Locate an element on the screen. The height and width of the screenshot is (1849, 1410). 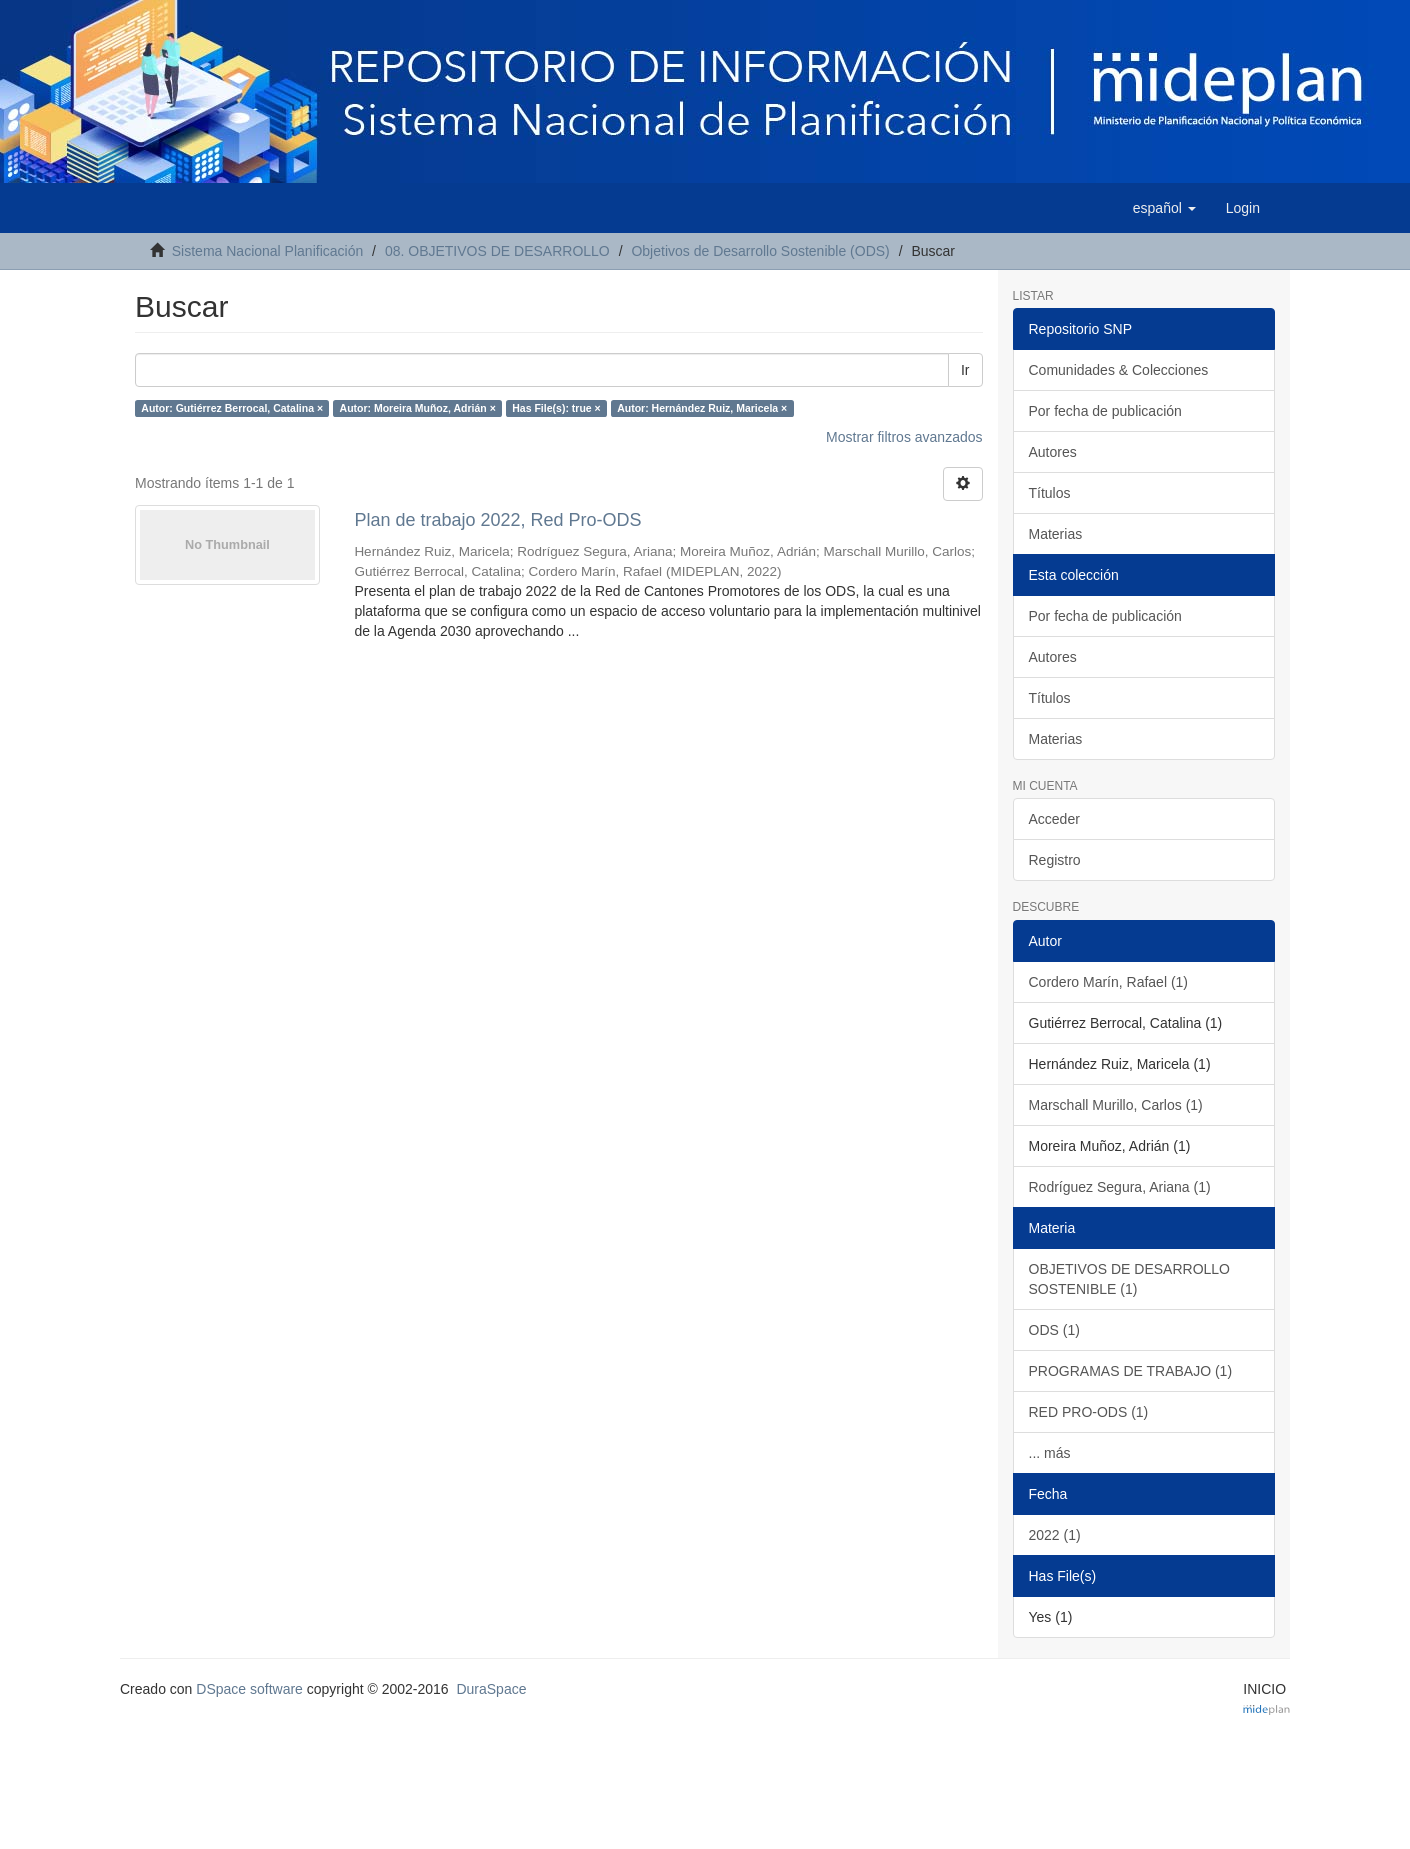
Cordero Marín, Rafael (1) is located at coordinates (1109, 982).